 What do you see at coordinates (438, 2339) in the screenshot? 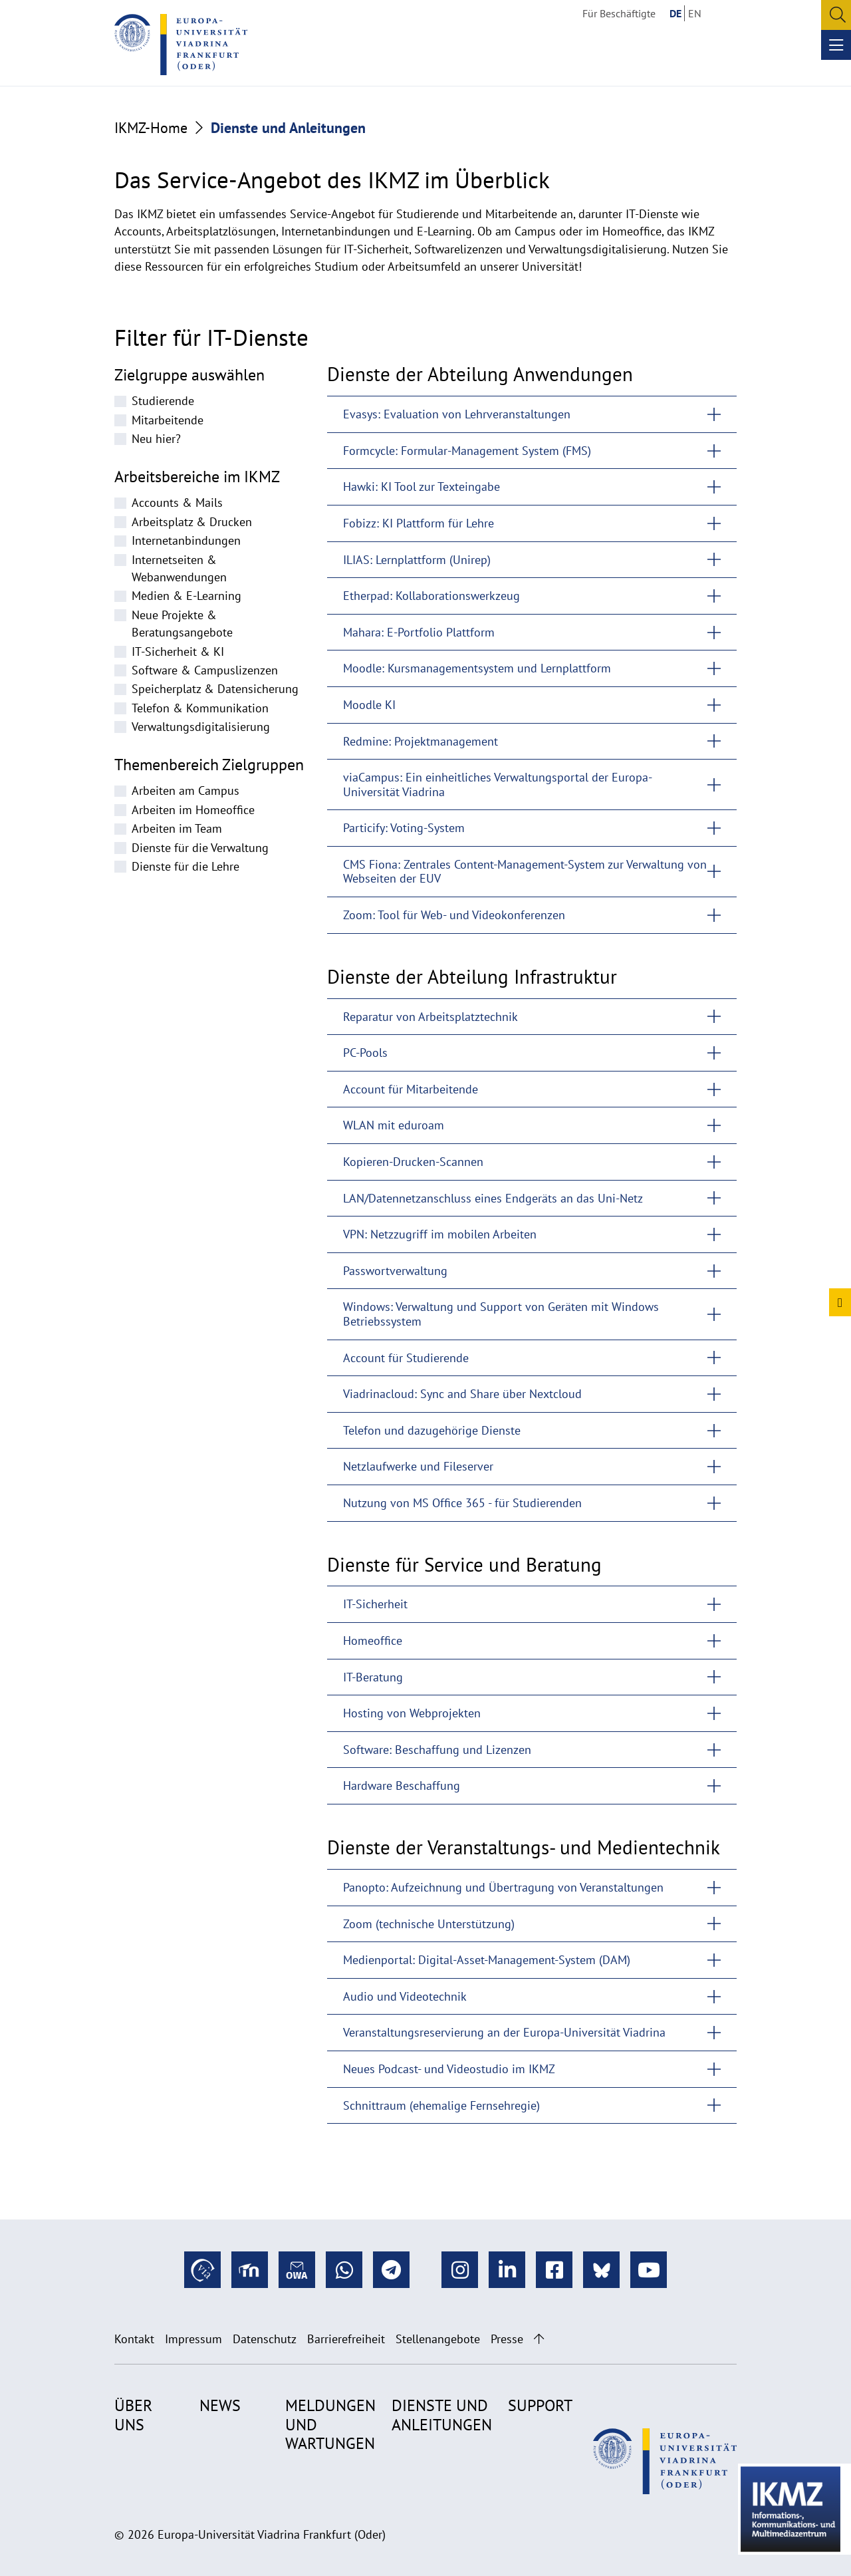
I see `Stellenangebote` at bounding box center [438, 2339].